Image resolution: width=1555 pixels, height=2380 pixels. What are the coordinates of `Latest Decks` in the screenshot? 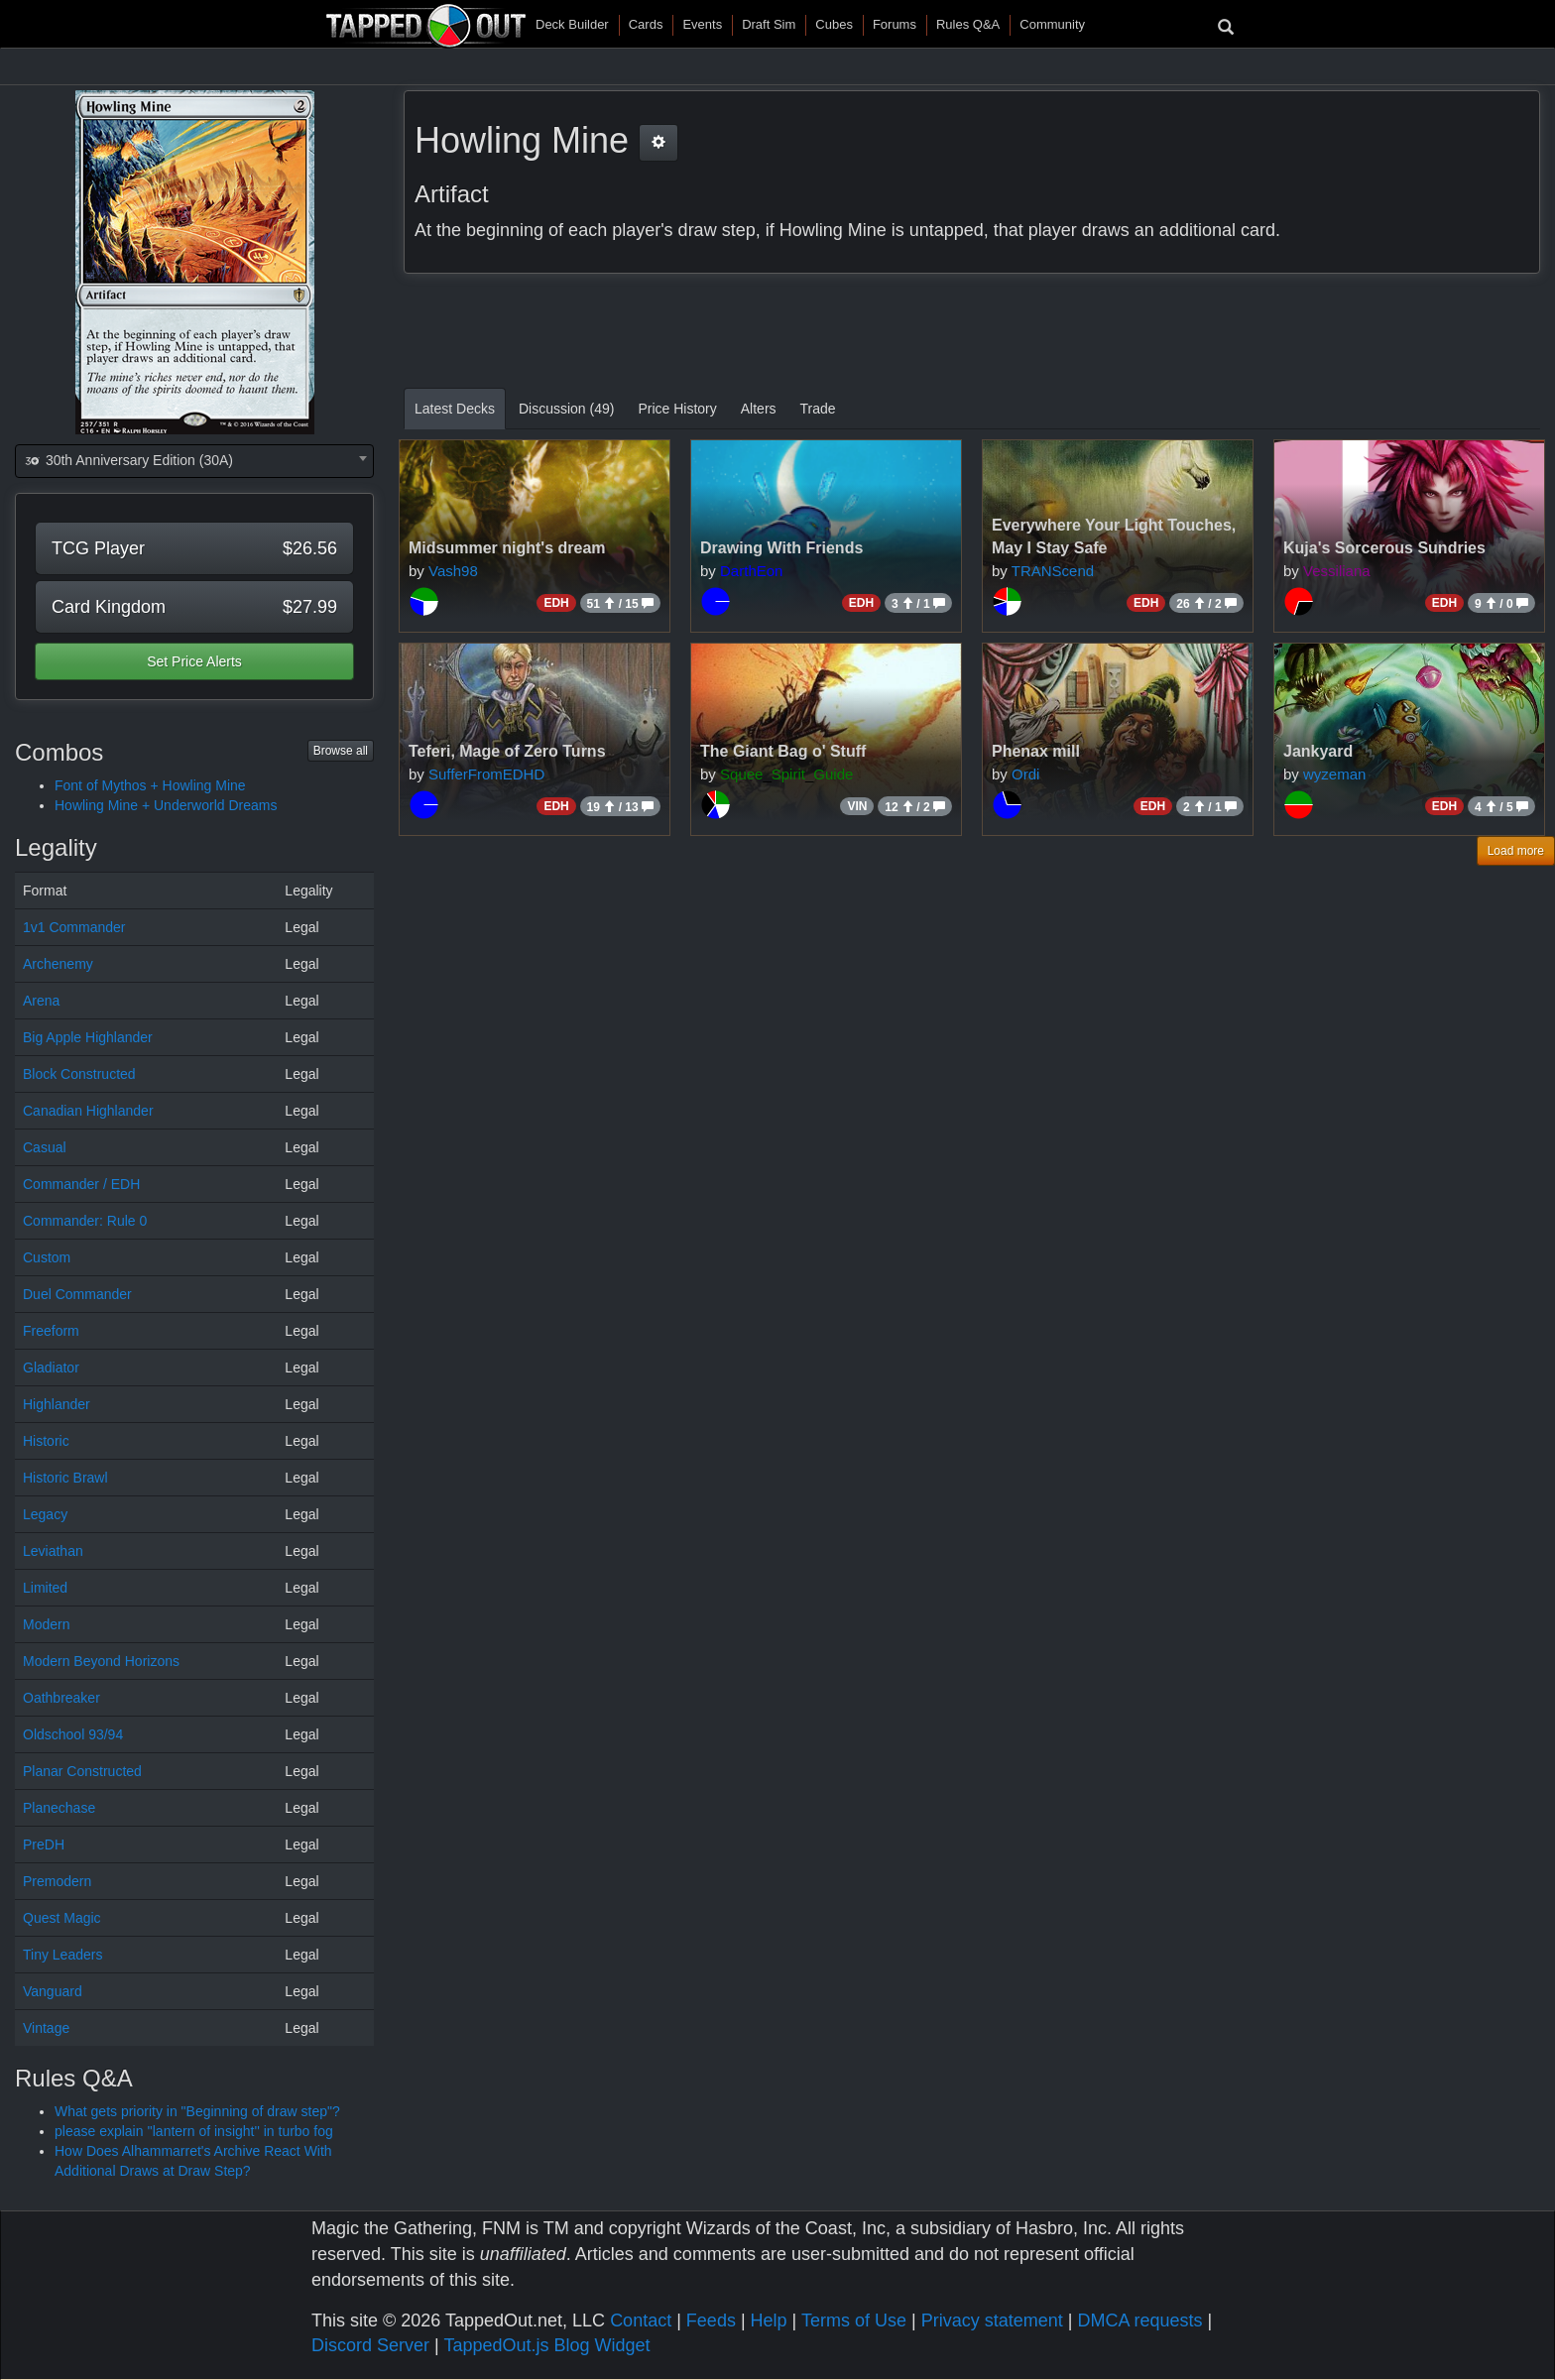 It's located at (455, 408).